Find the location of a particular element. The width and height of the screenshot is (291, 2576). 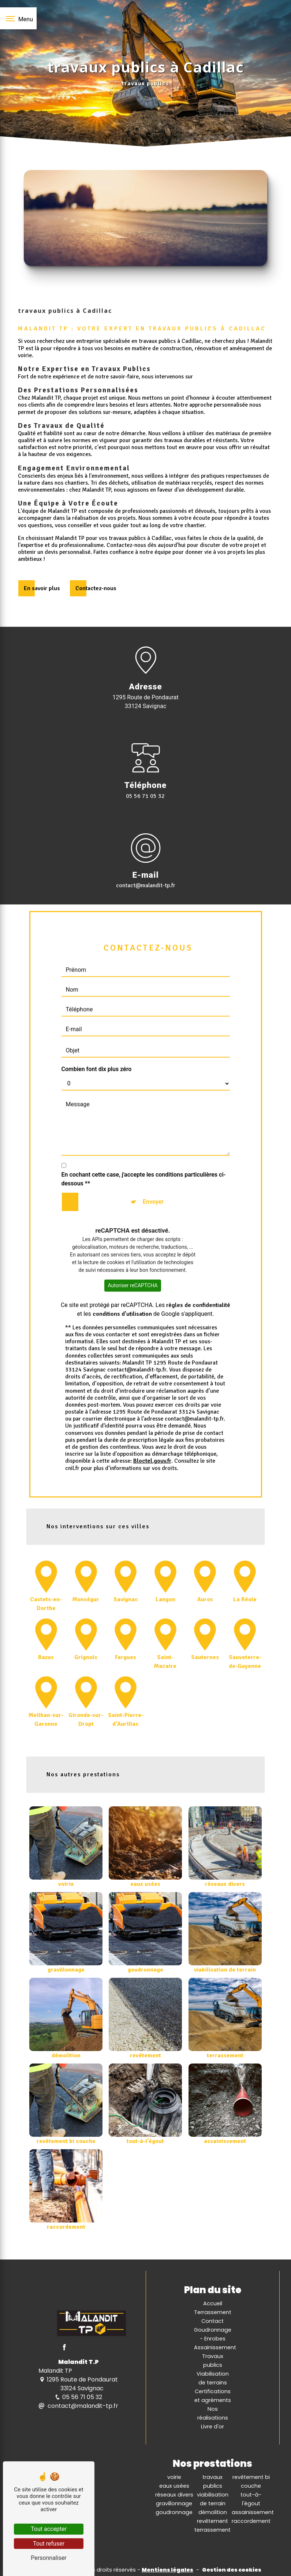

Assainissement is located at coordinates (215, 2347).